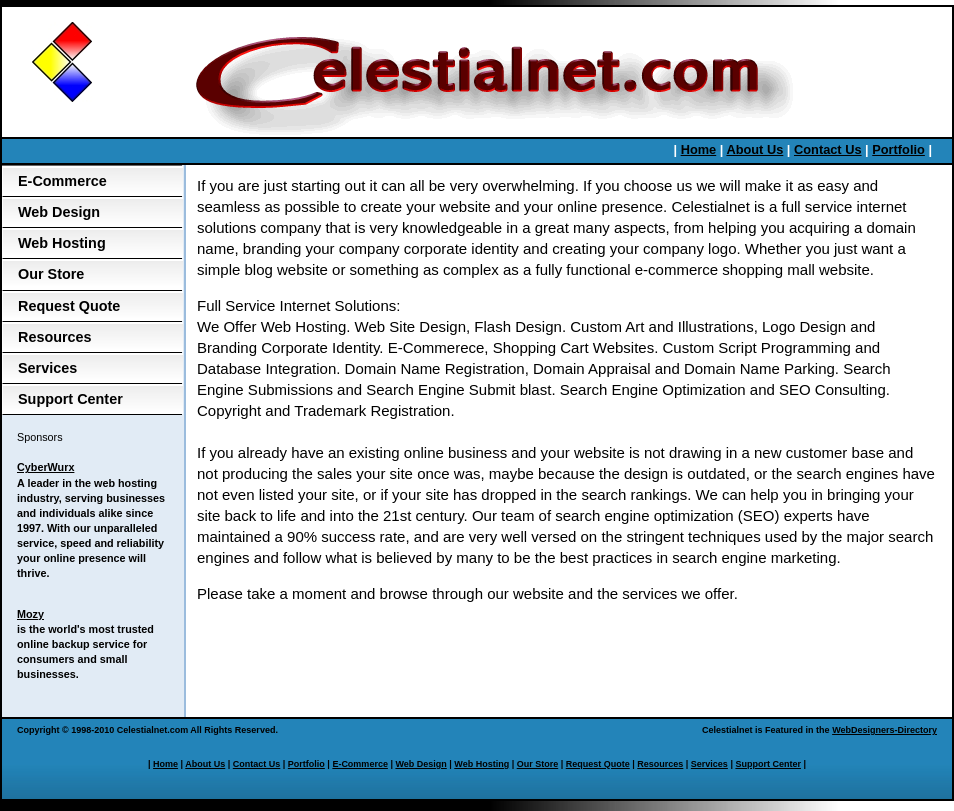 The height and width of the screenshot is (811, 954). I want to click on Home, so click(699, 149).